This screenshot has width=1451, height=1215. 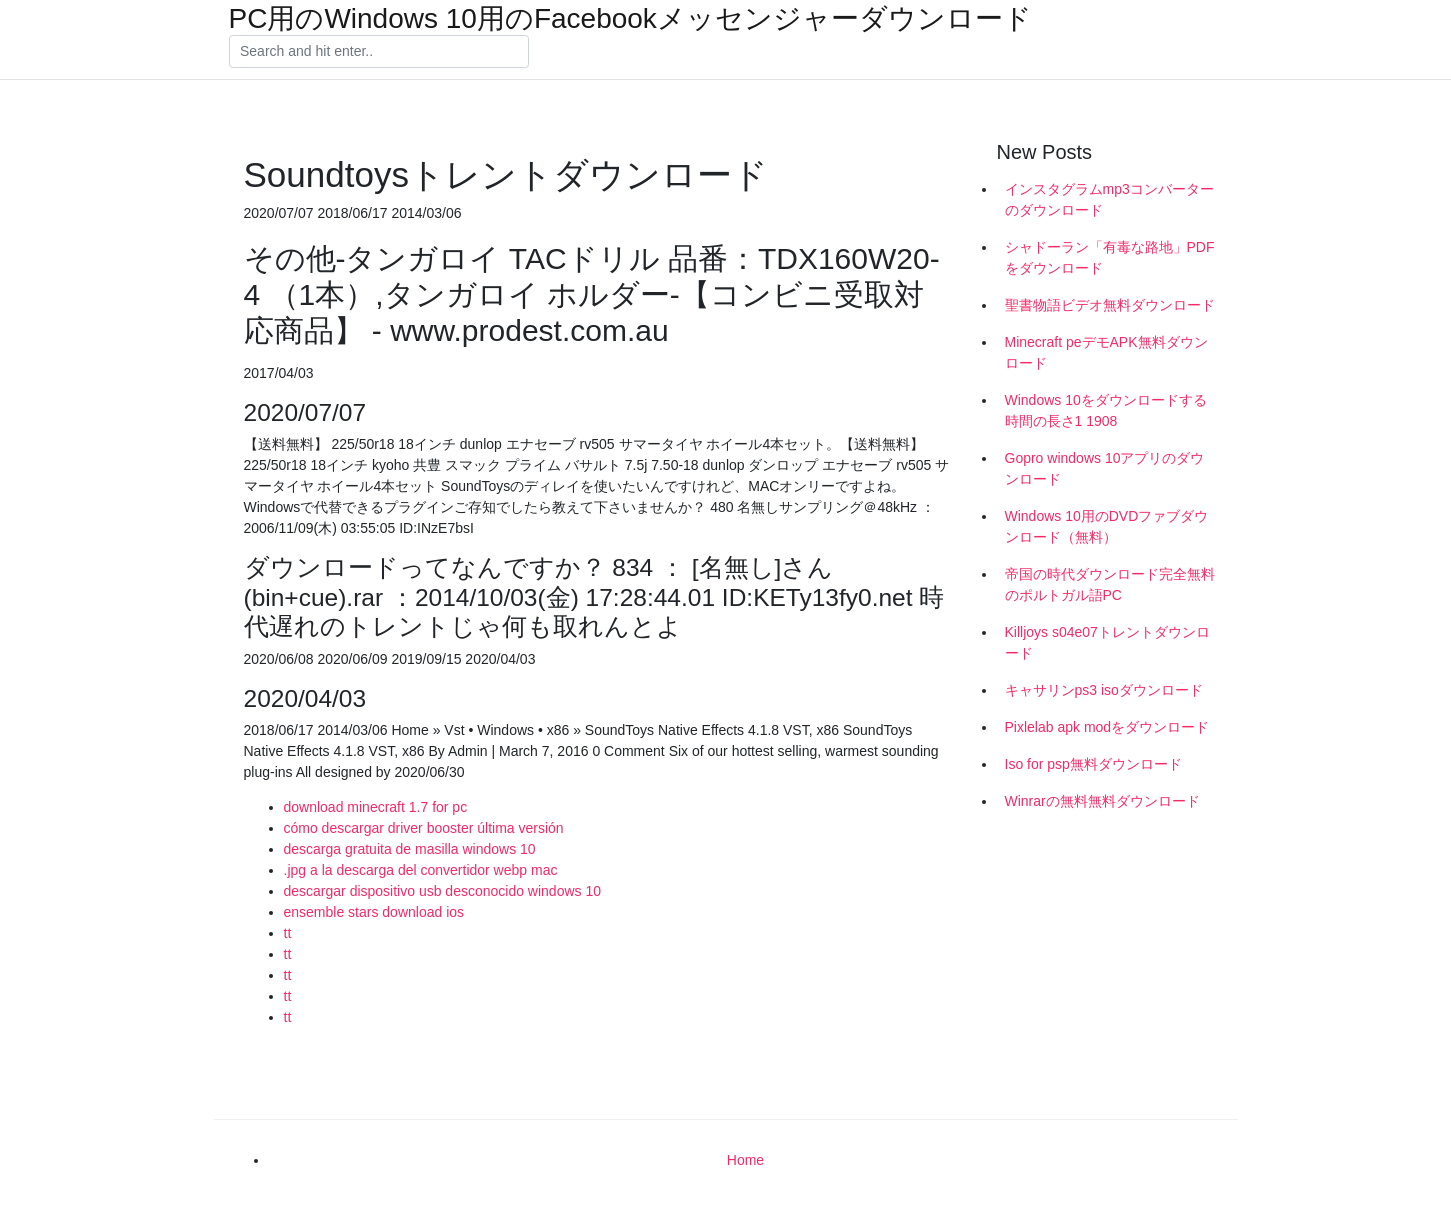 I want to click on Minecraft peデモAPK無料ダウンロード, so click(x=1106, y=352).